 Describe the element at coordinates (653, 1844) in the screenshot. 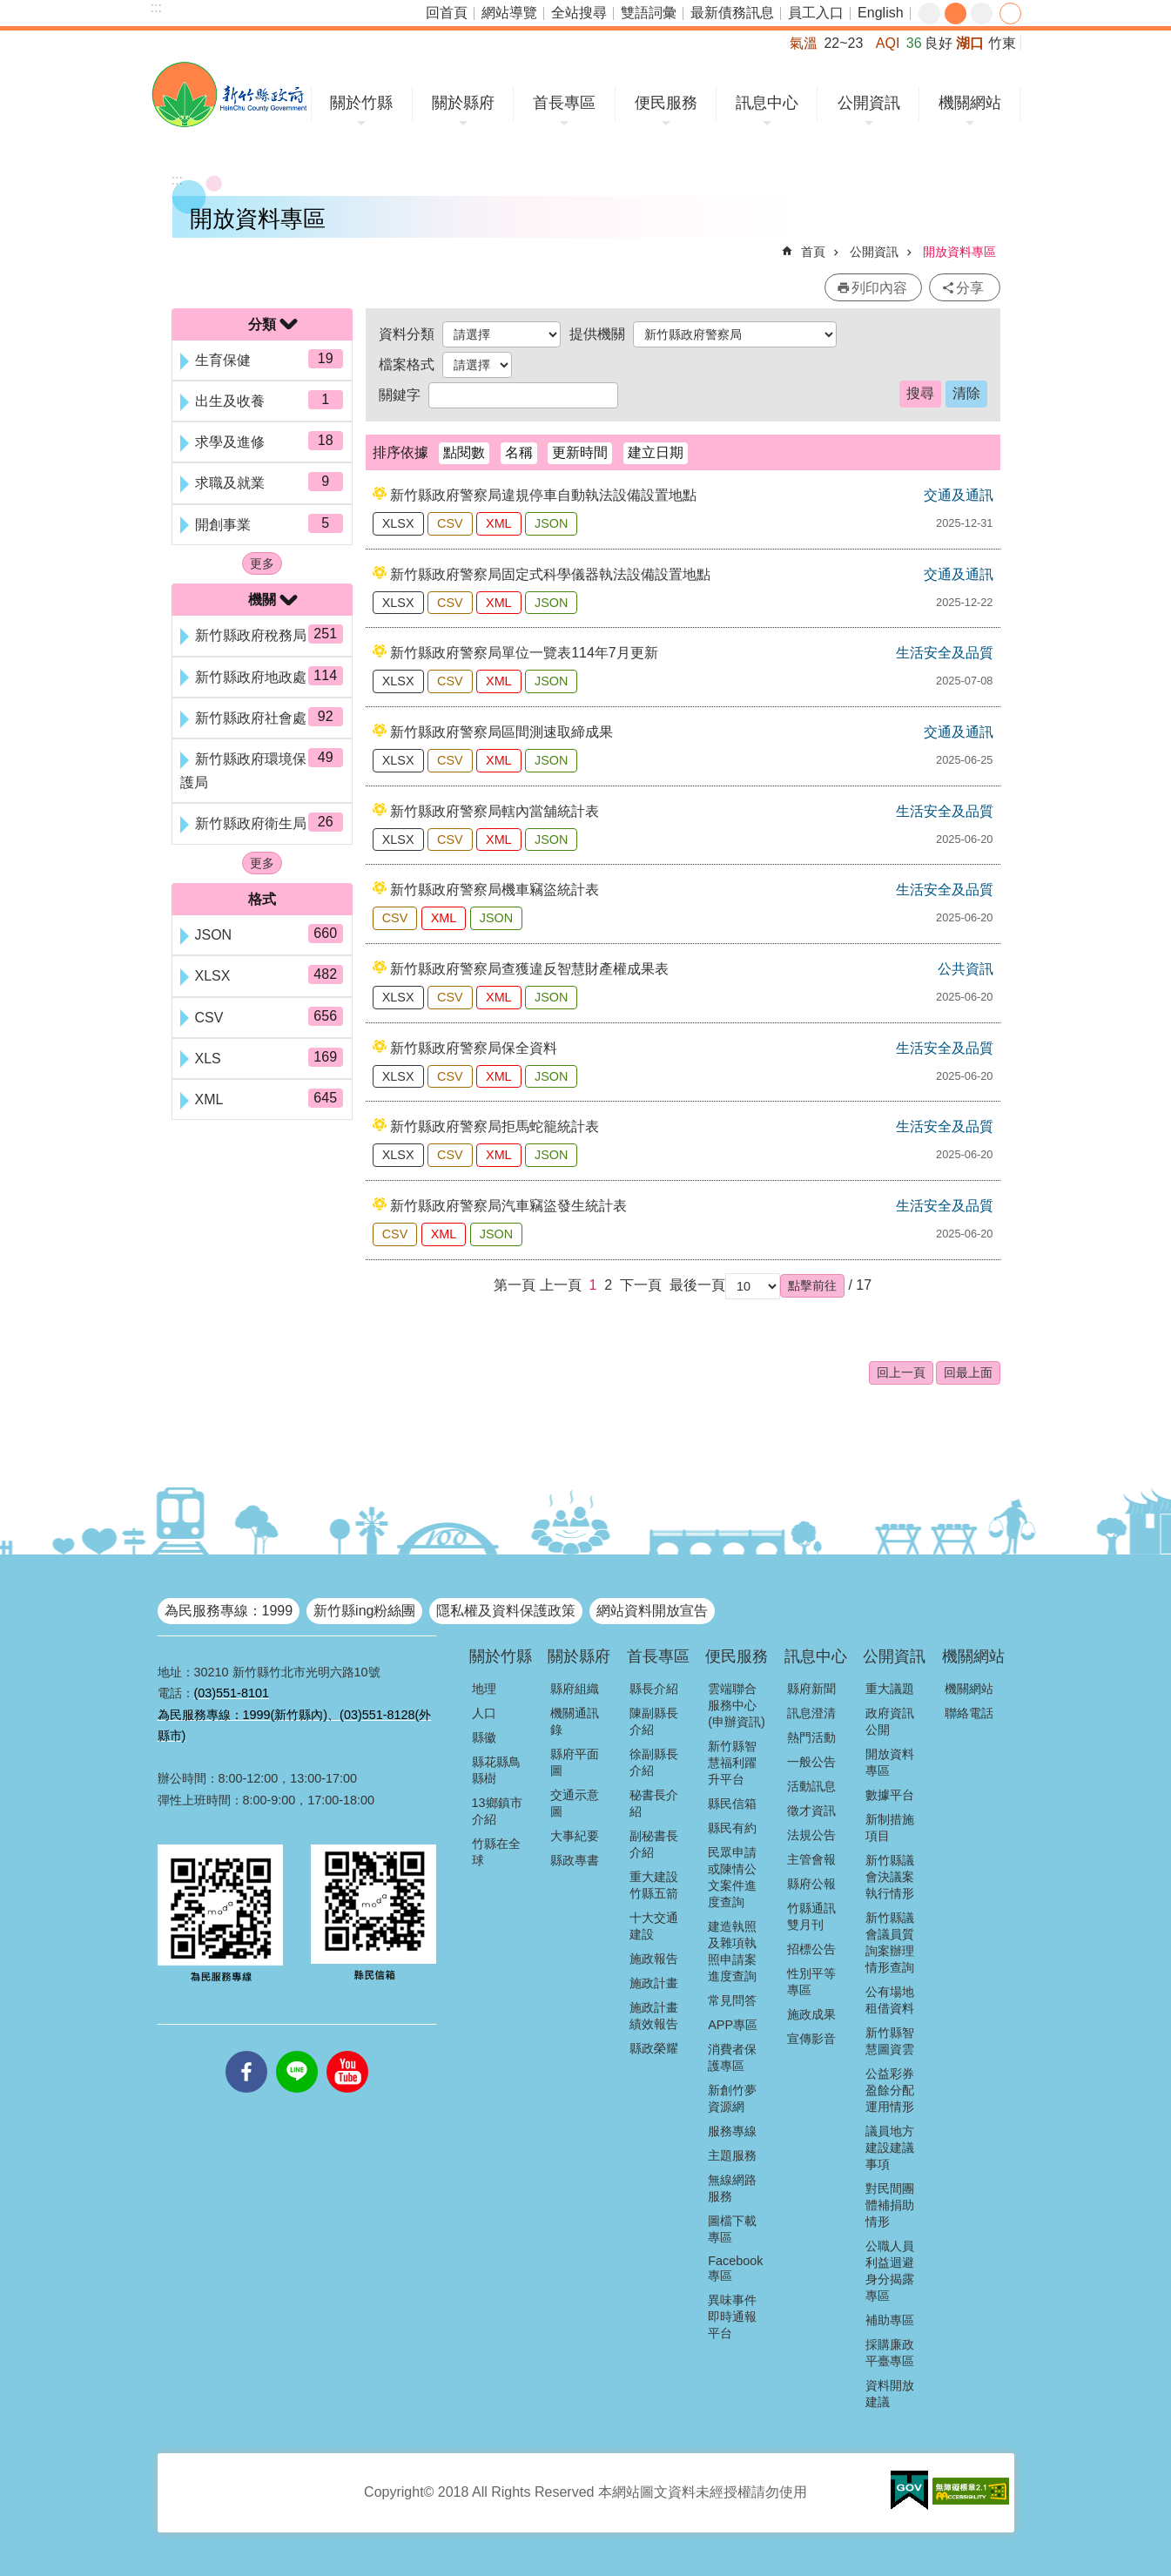

I see `副秘書長介紹` at that location.